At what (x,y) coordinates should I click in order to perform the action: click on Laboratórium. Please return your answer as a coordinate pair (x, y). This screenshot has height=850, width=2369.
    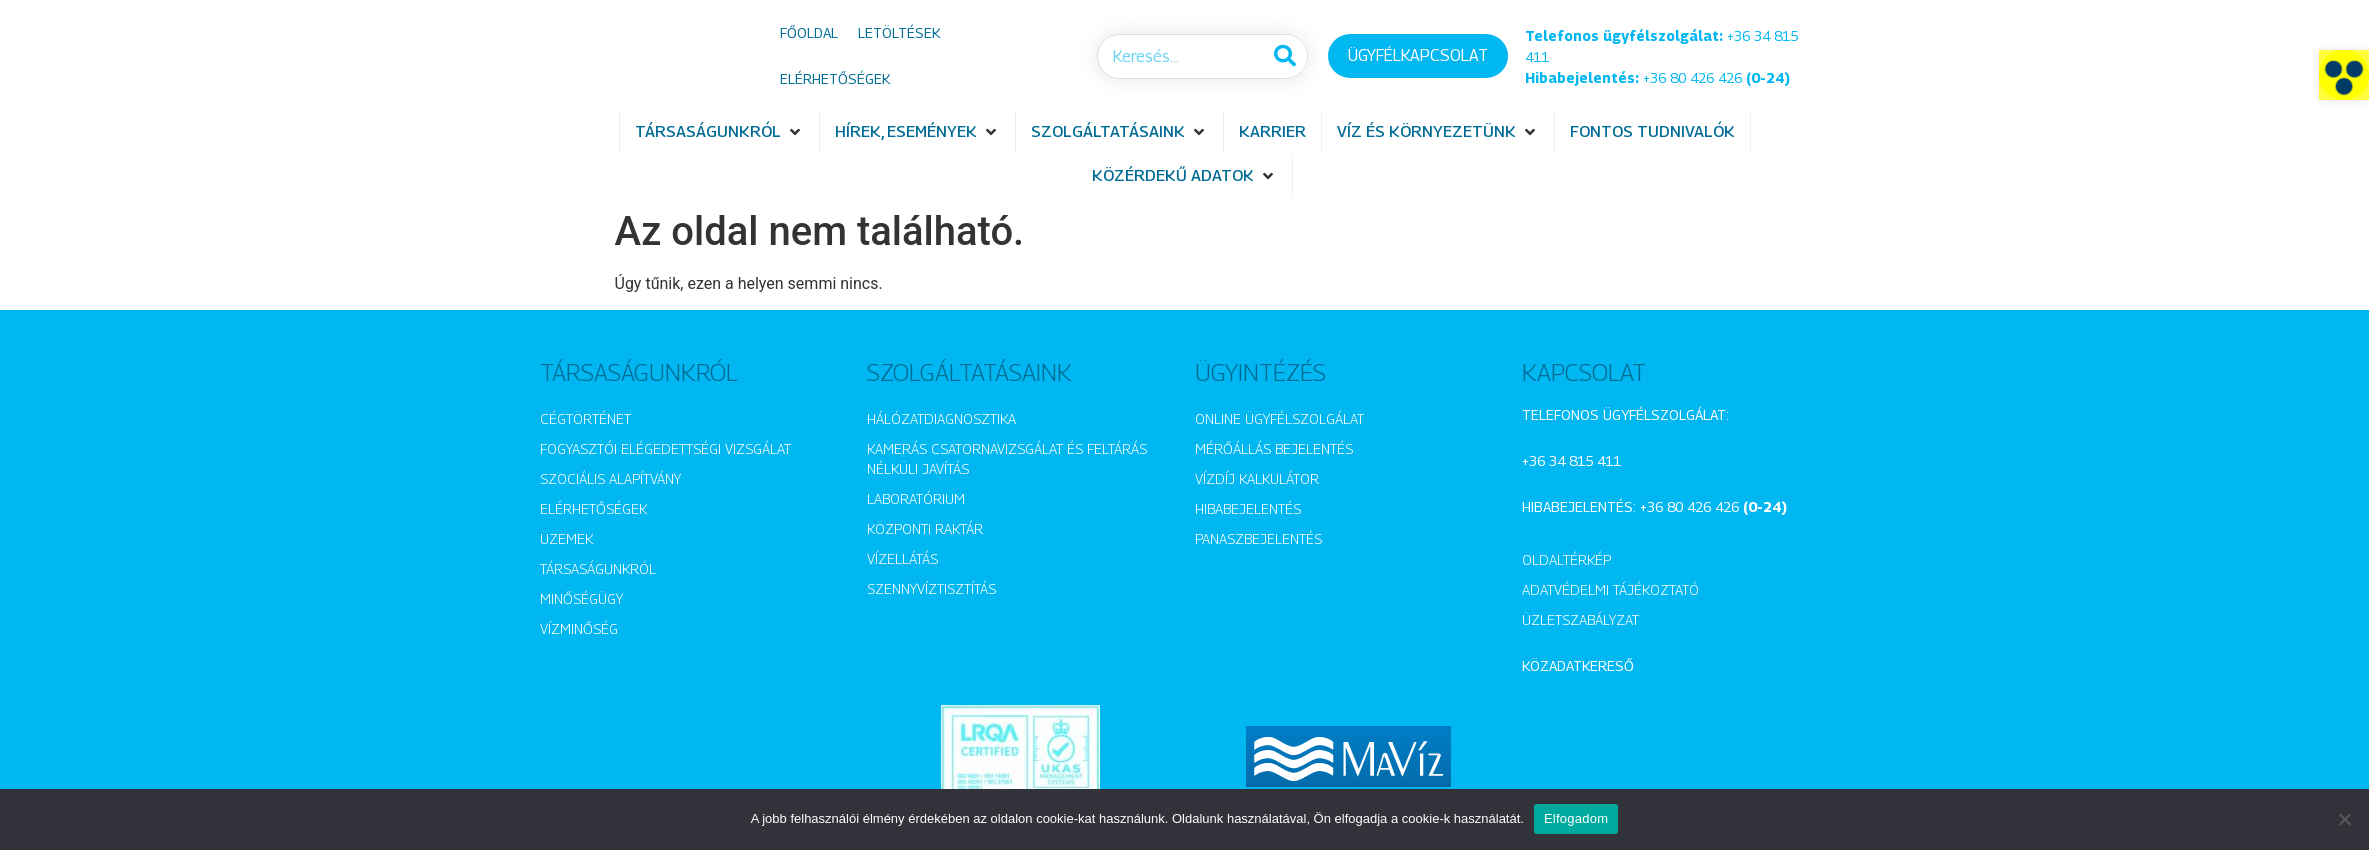
    Looking at the image, I should click on (916, 498).